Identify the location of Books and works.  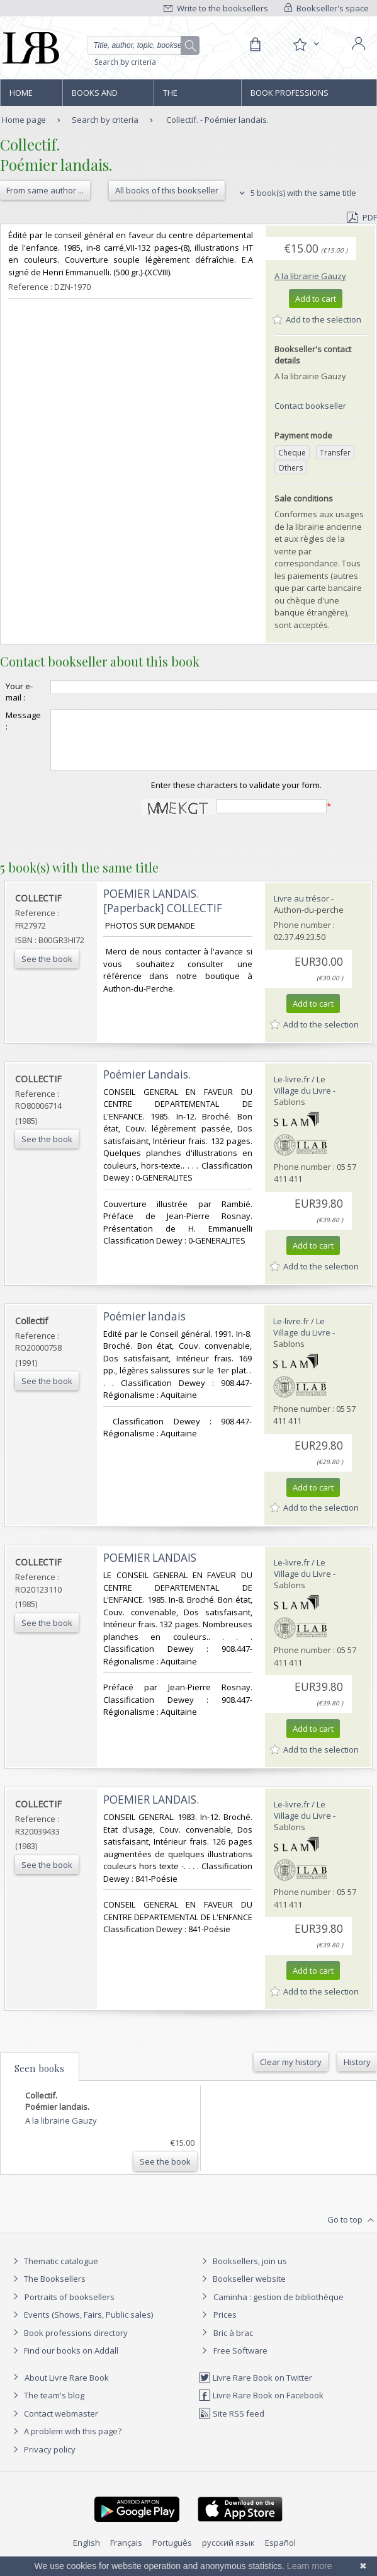
(95, 96).